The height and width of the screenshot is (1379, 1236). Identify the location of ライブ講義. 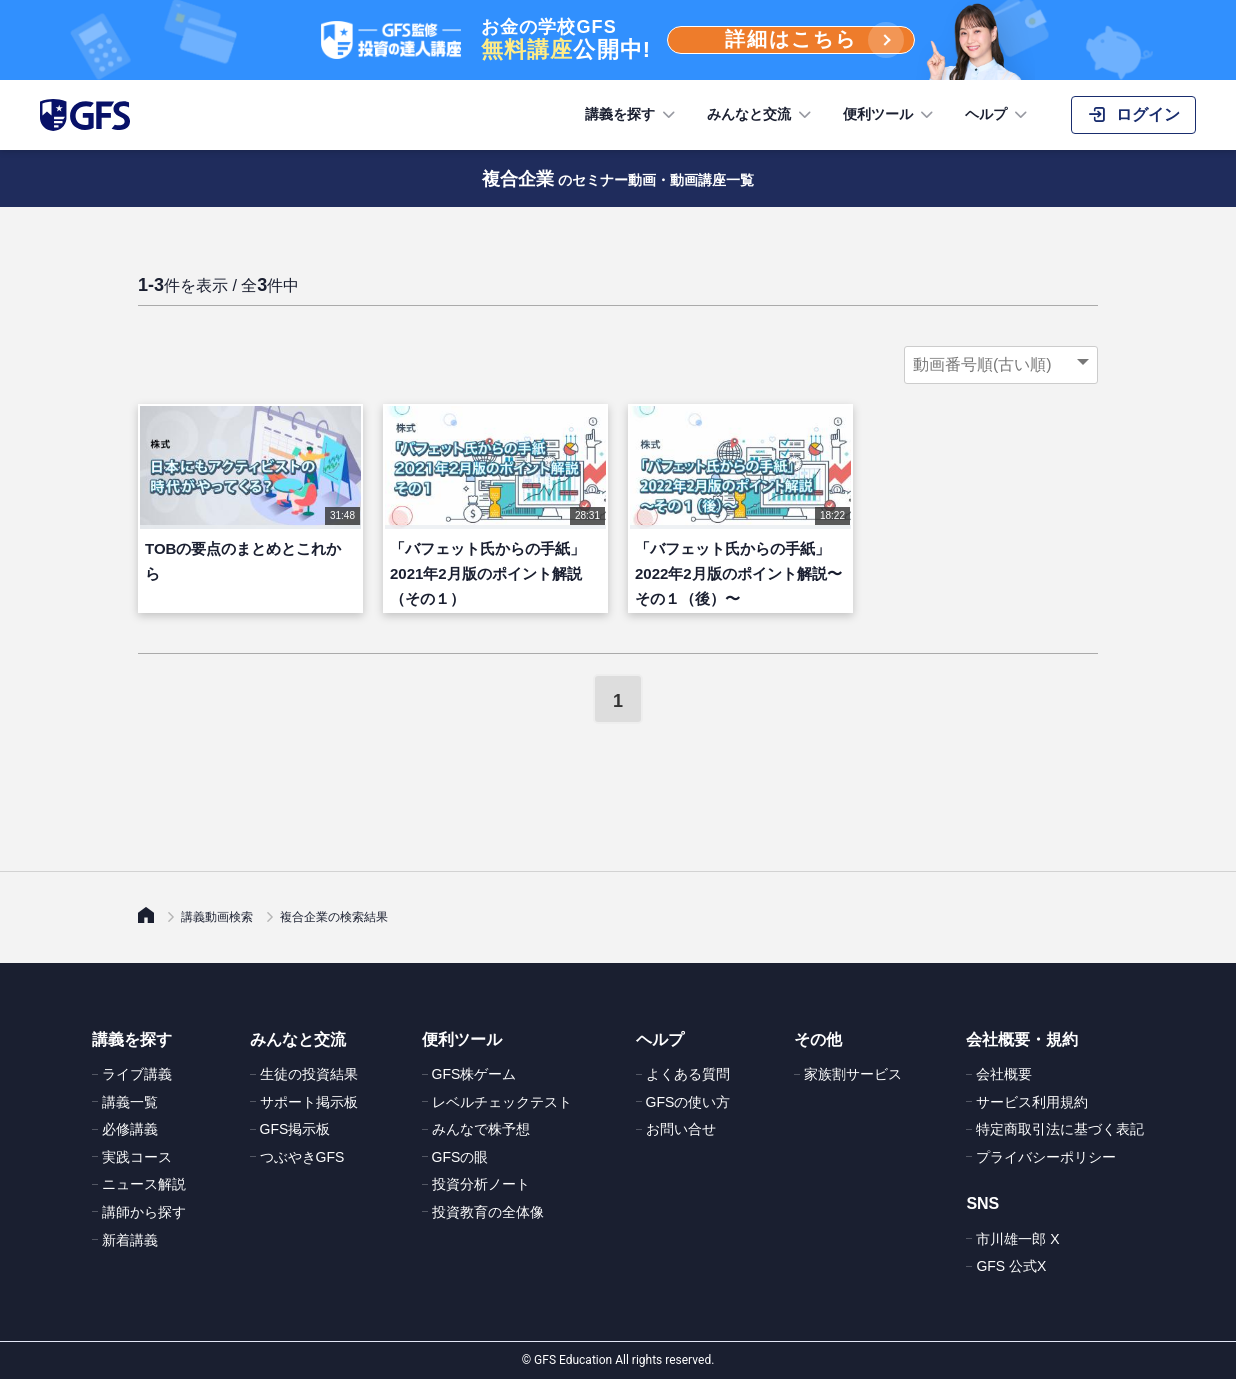
(137, 1074).